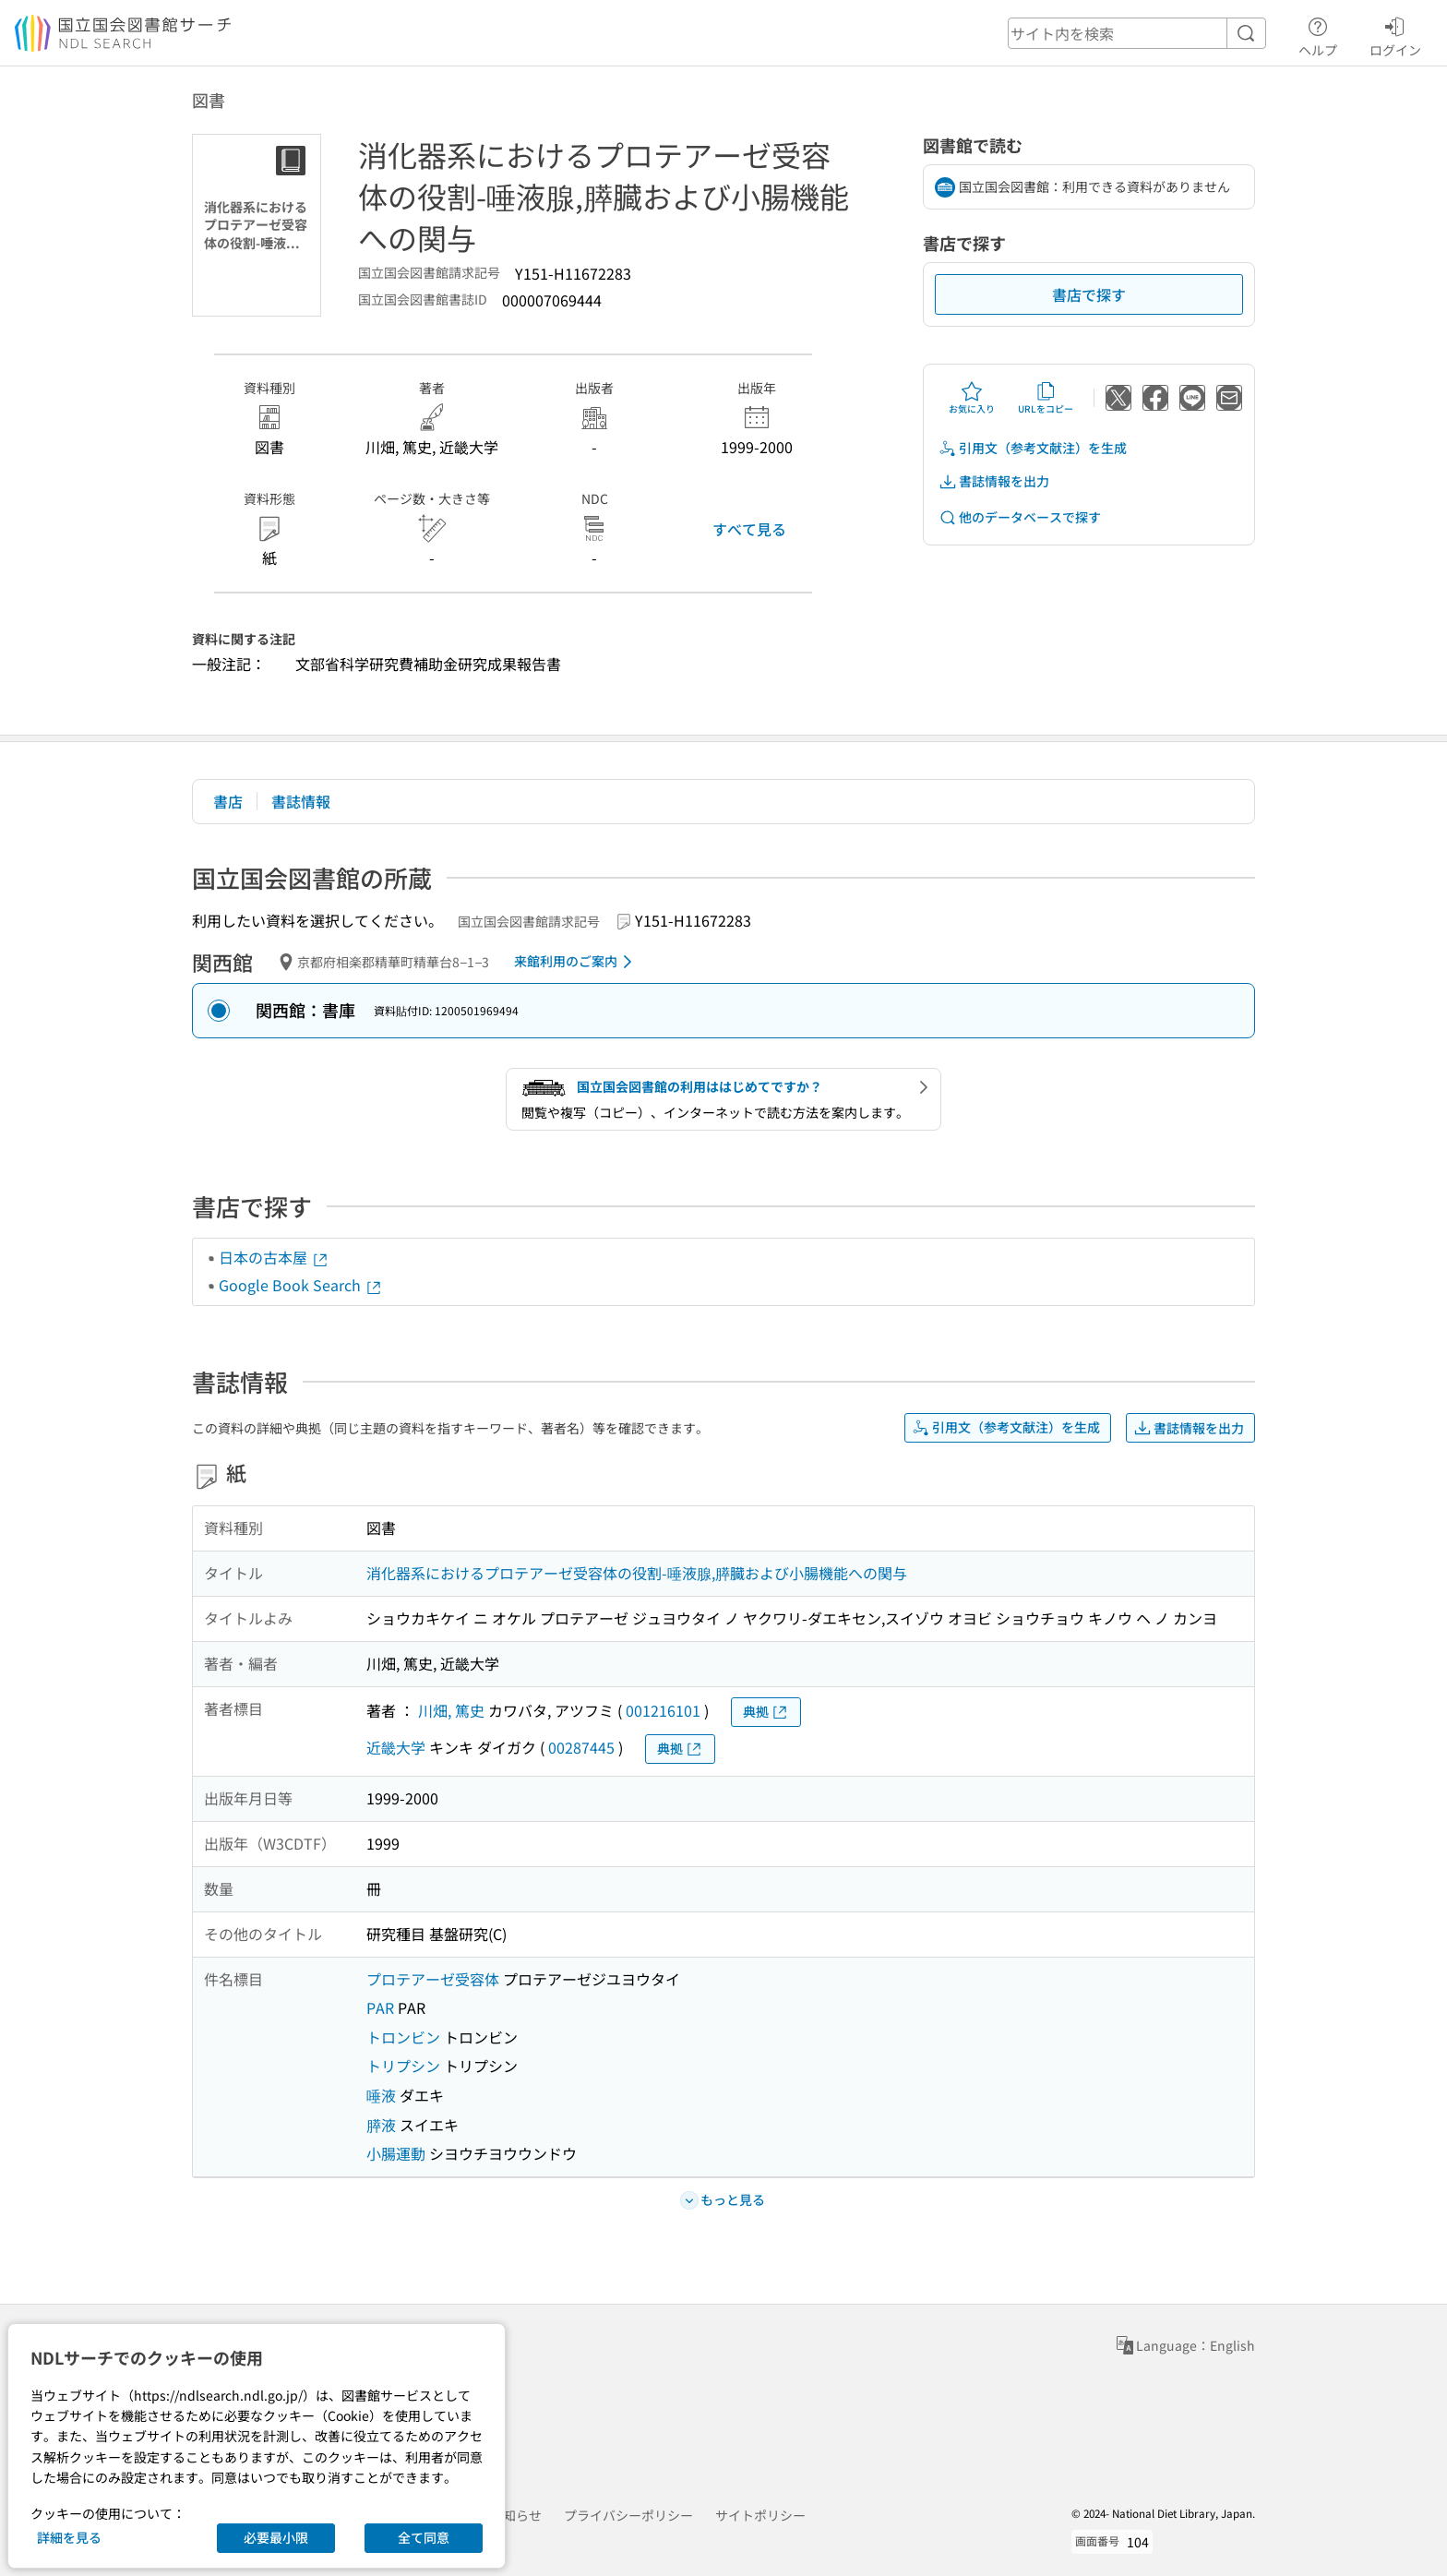 The height and width of the screenshot is (2576, 1447). What do you see at coordinates (403, 2037) in the screenshot?
I see `トロンビン` at bounding box center [403, 2037].